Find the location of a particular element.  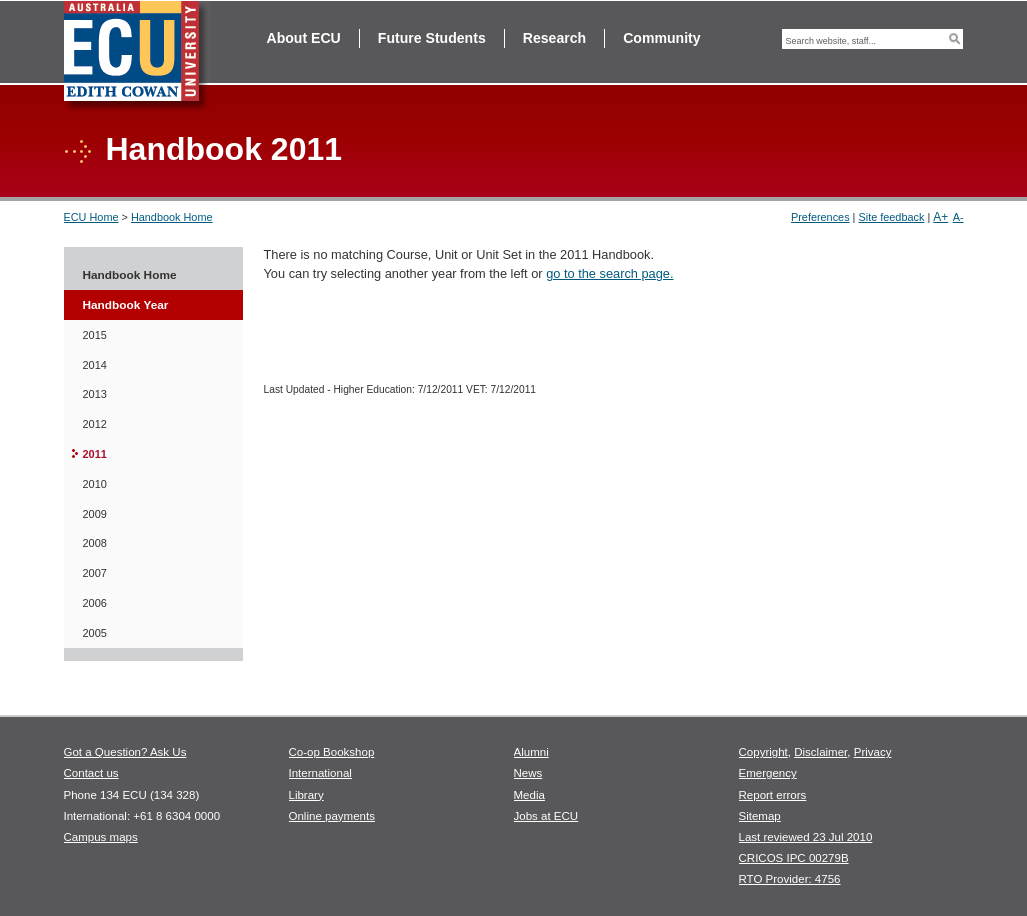

2012 is located at coordinates (95, 424).